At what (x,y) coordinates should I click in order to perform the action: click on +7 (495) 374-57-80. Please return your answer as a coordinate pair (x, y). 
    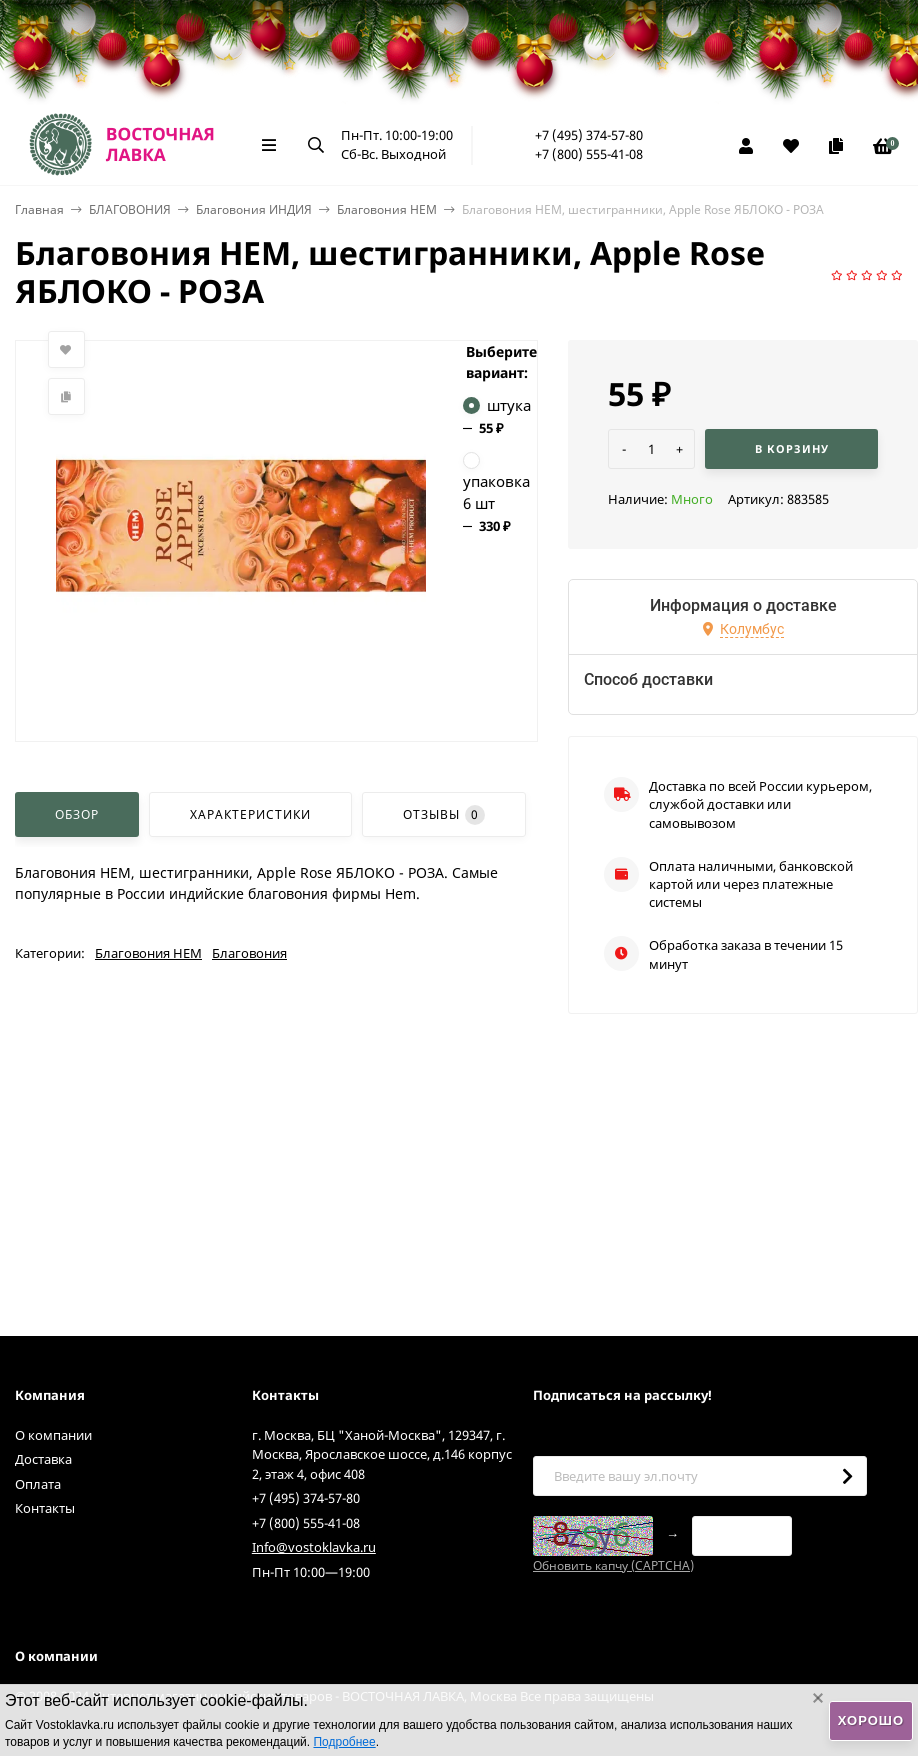
    Looking at the image, I should click on (589, 135).